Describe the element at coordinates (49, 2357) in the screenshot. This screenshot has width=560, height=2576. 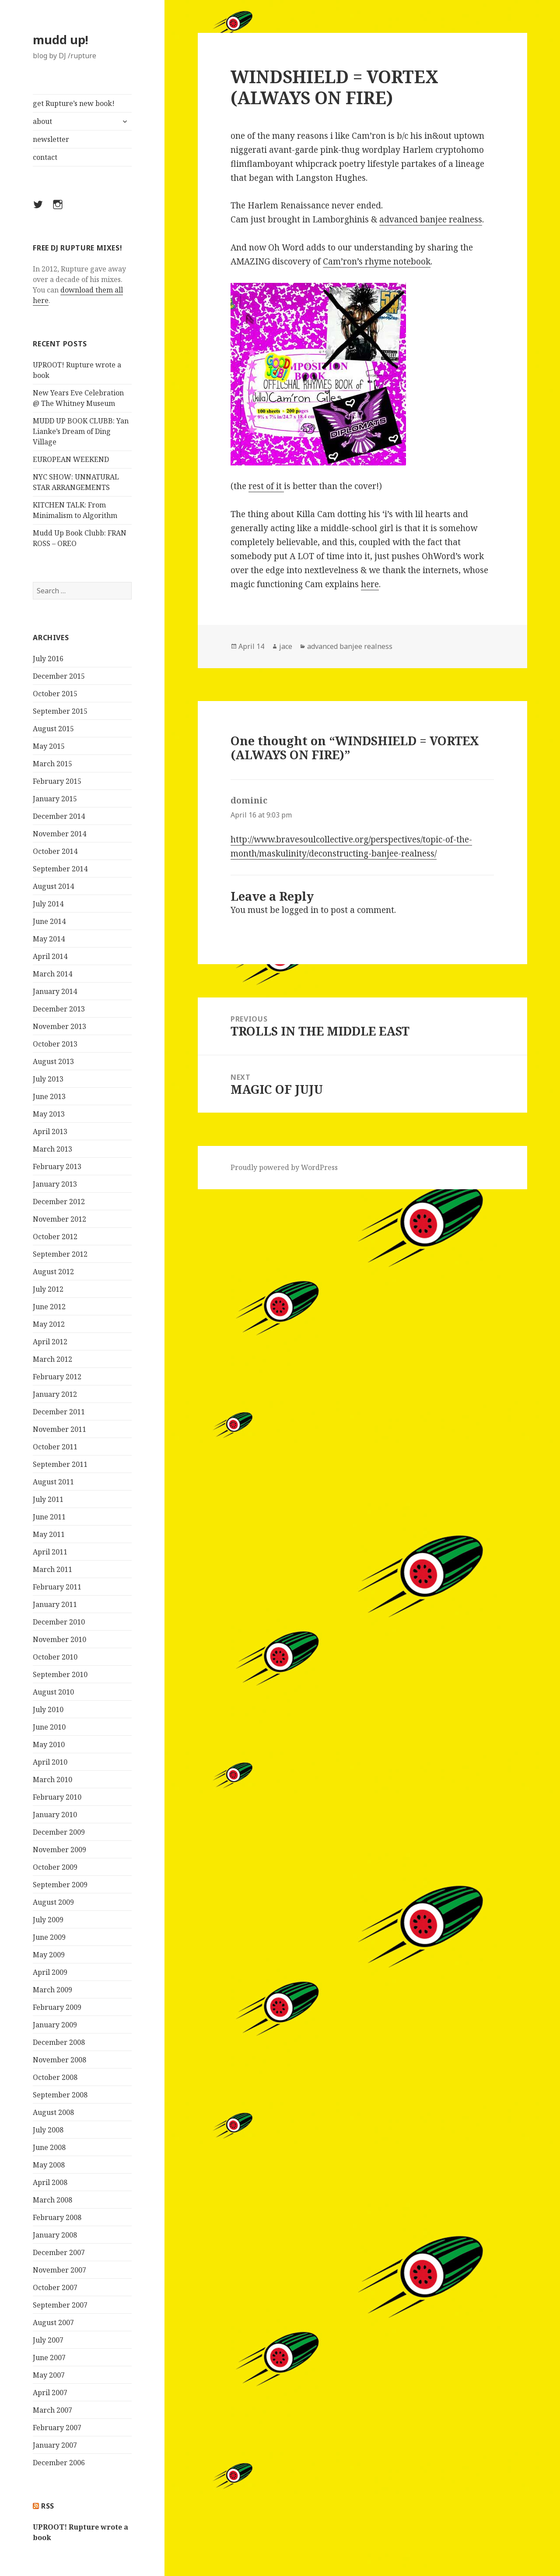
I see `June 2007` at that location.